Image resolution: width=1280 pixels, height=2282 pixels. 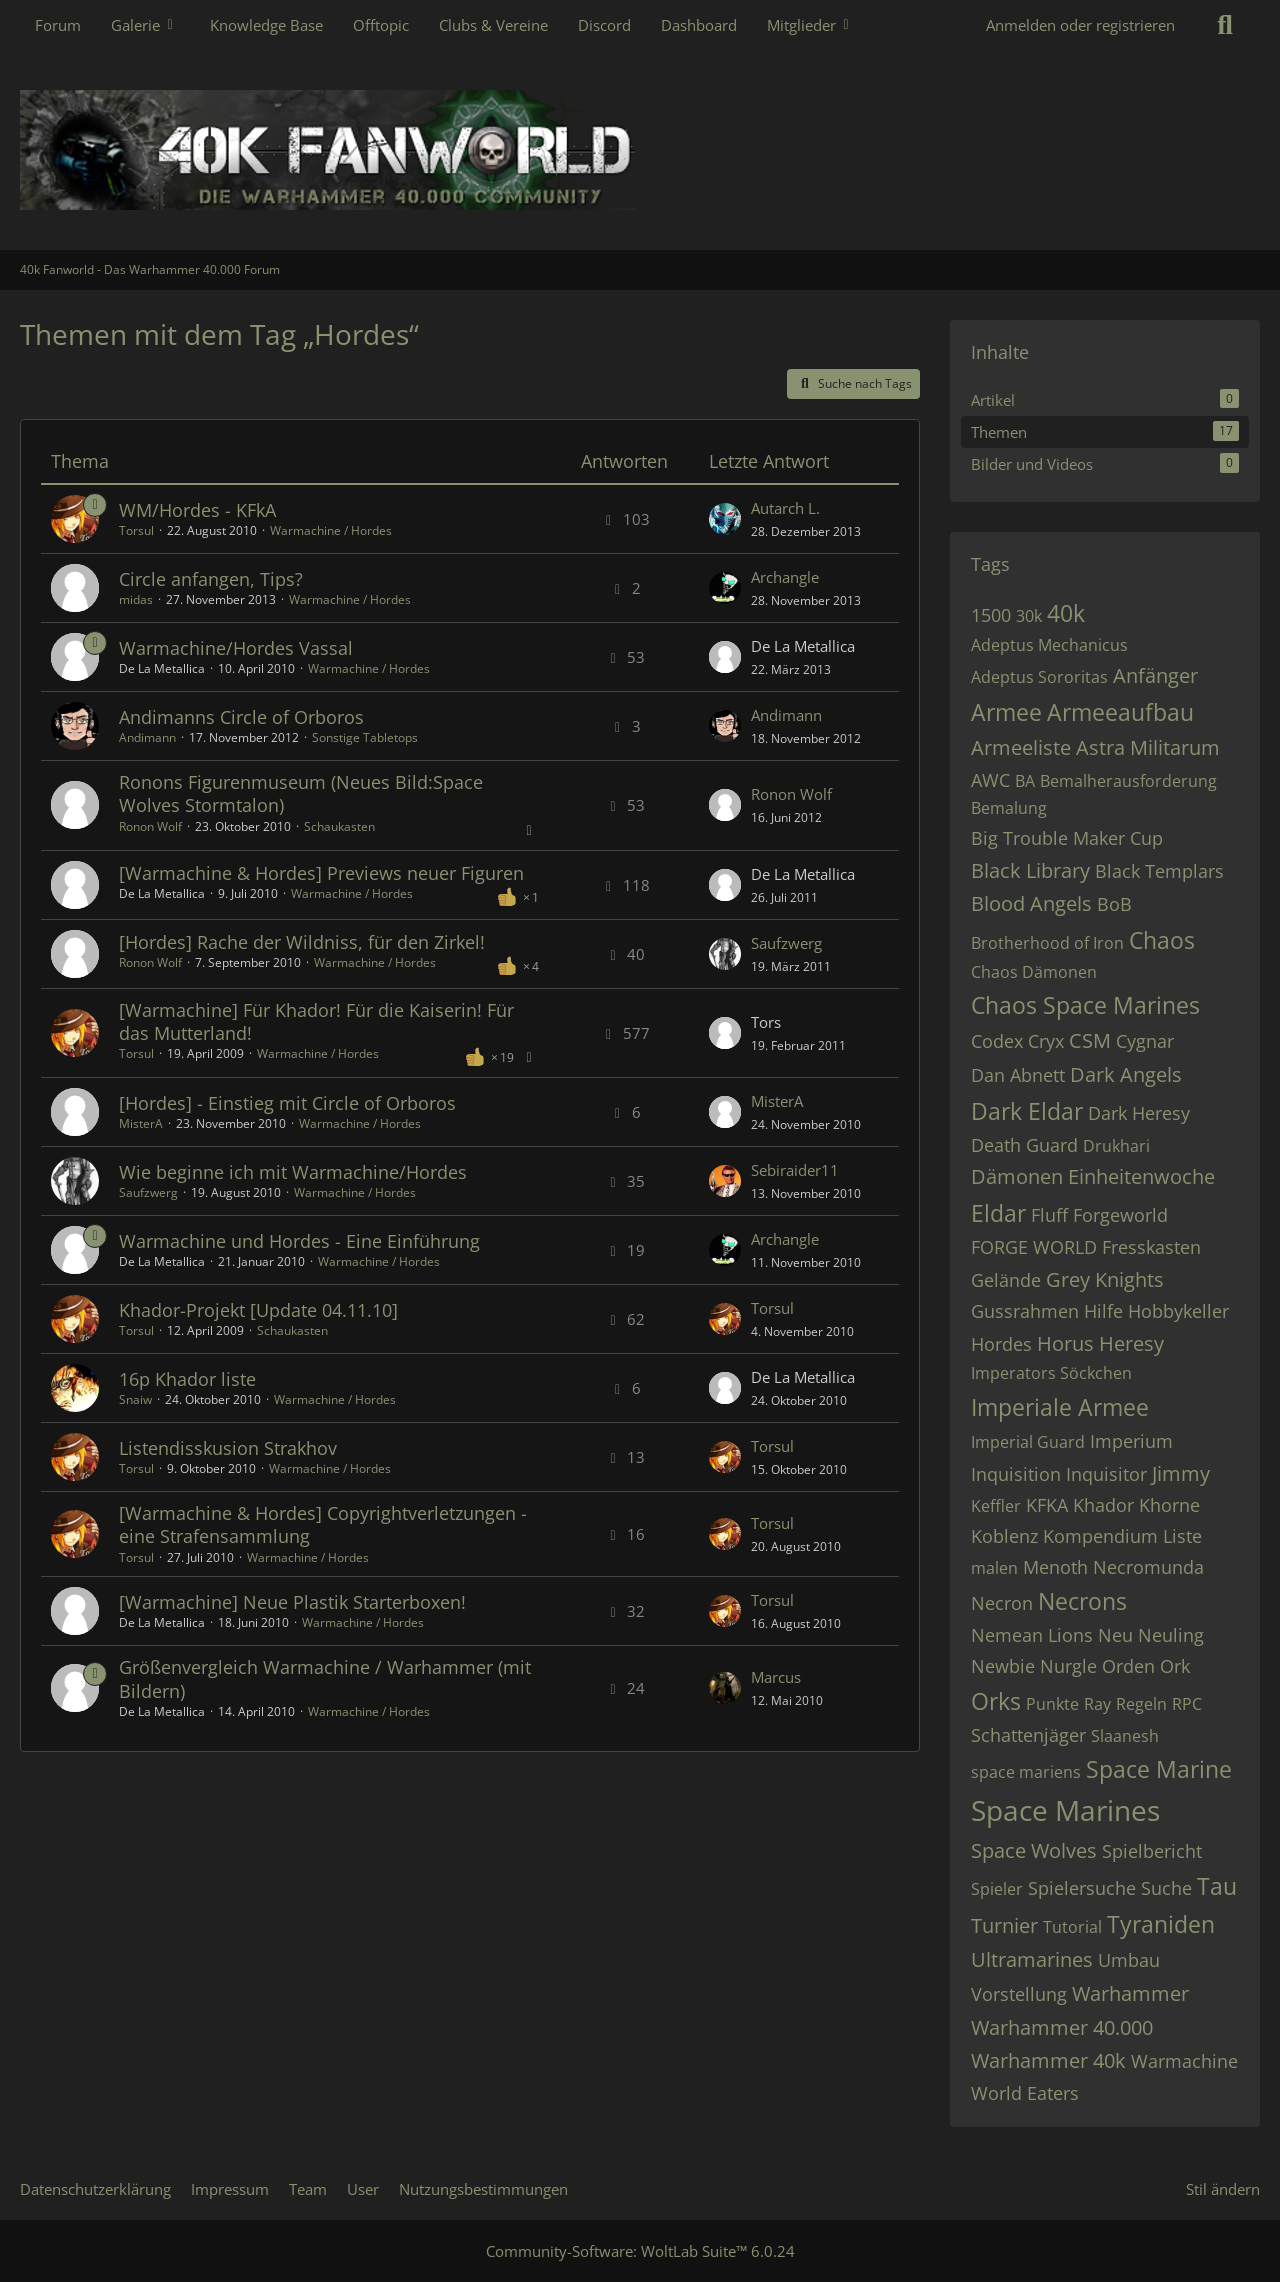 What do you see at coordinates (795, 1170) in the screenshot?
I see `Sebiraider11` at bounding box center [795, 1170].